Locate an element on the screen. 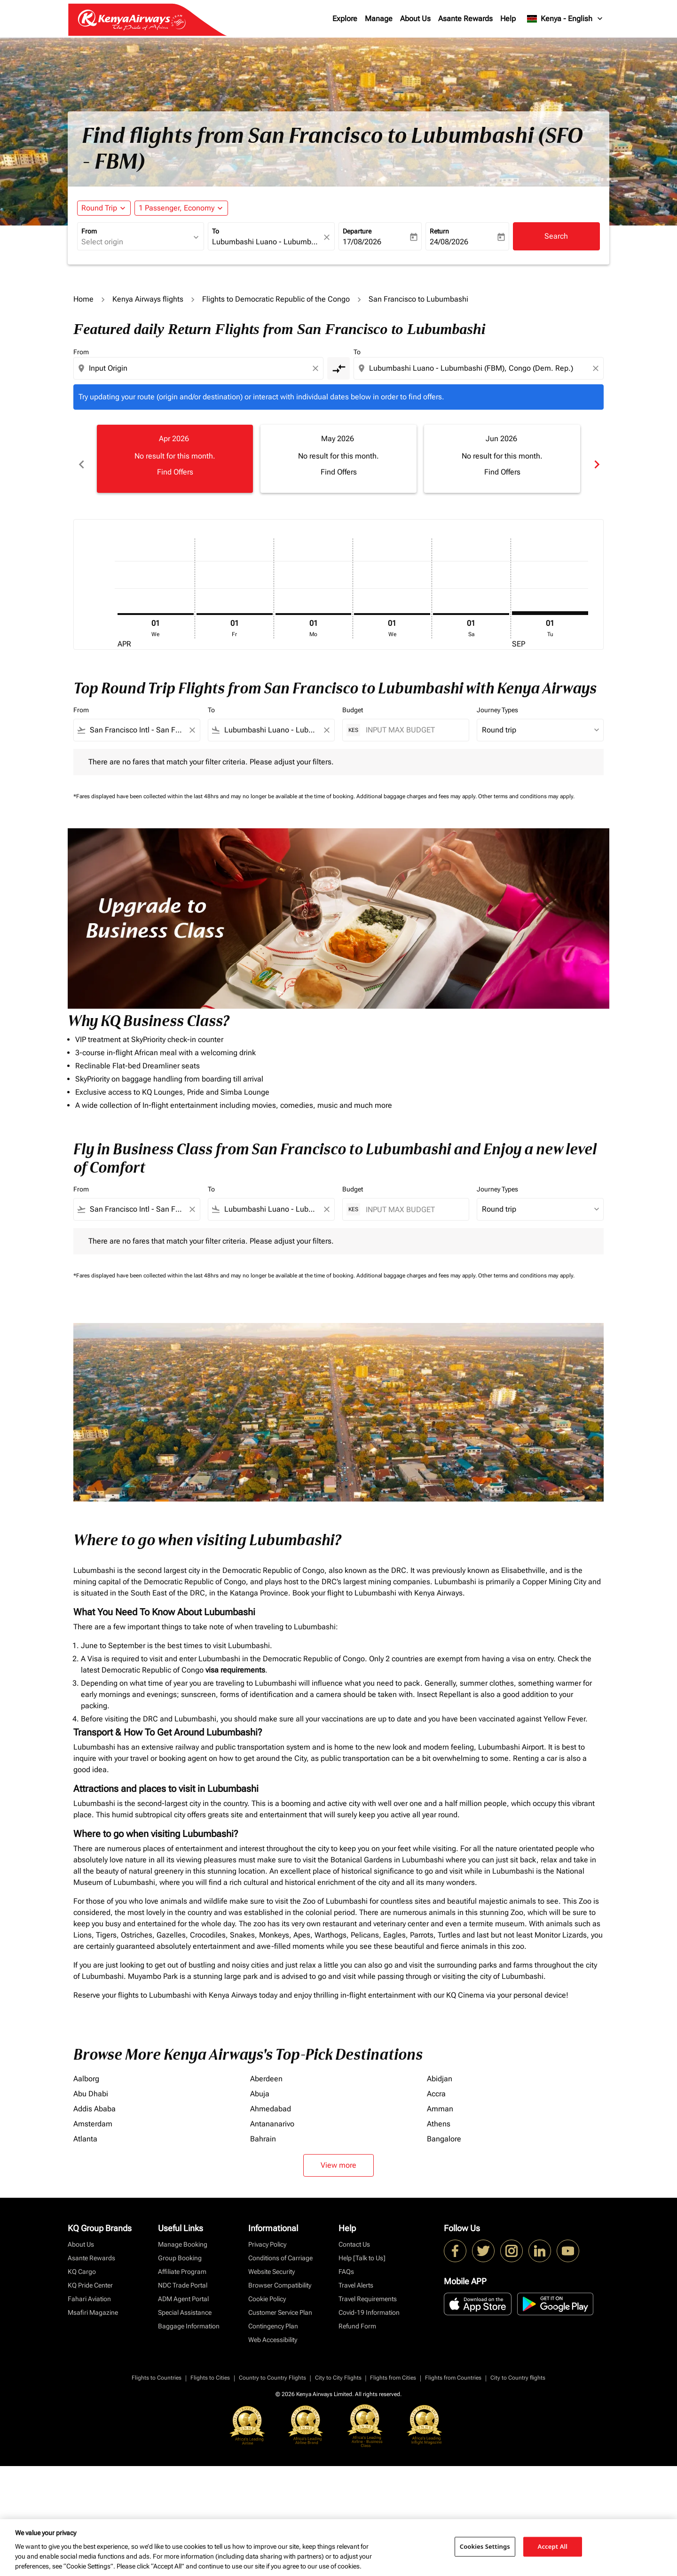 The width and height of the screenshot is (677, 2576). KQ Pride Center is located at coordinates (90, 2275).